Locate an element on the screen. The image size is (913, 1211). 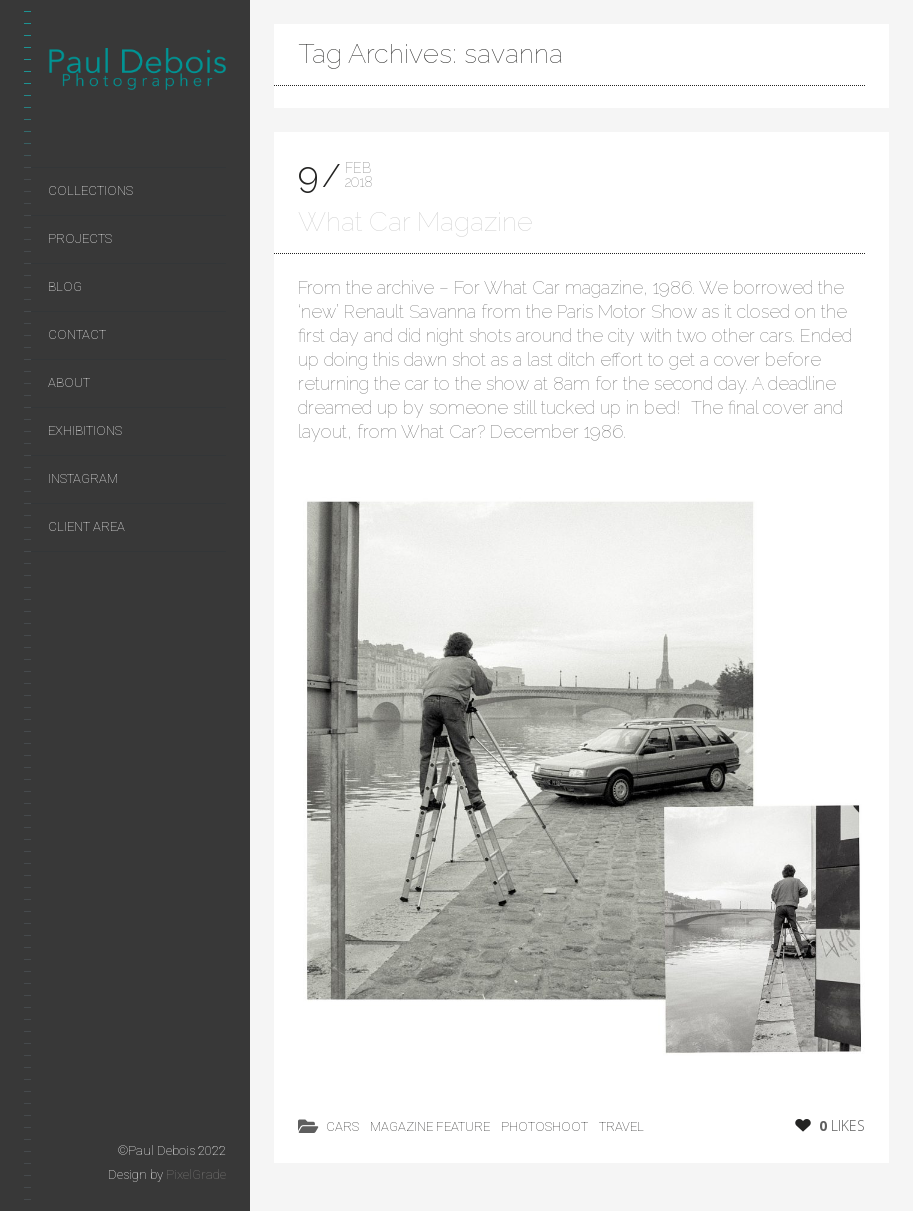
Projects is located at coordinates (80, 238).